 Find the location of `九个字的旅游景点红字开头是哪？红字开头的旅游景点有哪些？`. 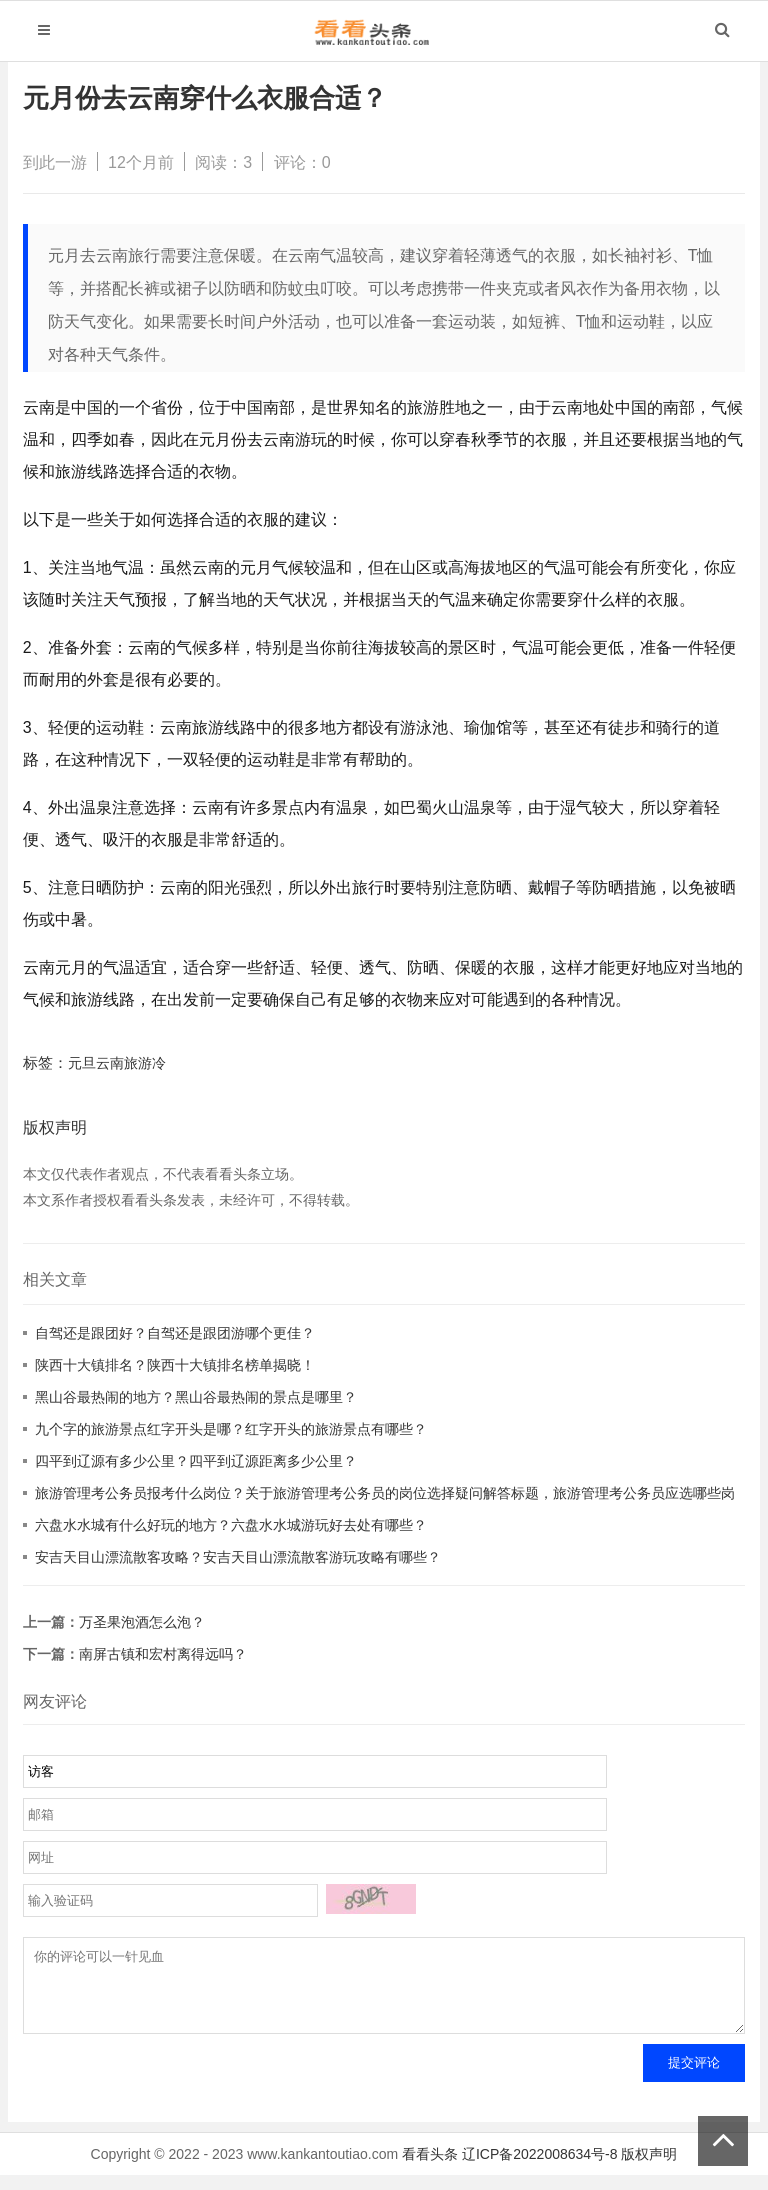

九个字的旅游景点红字开头是哪？红字开头的旅游景点有哪些？ is located at coordinates (231, 1429).